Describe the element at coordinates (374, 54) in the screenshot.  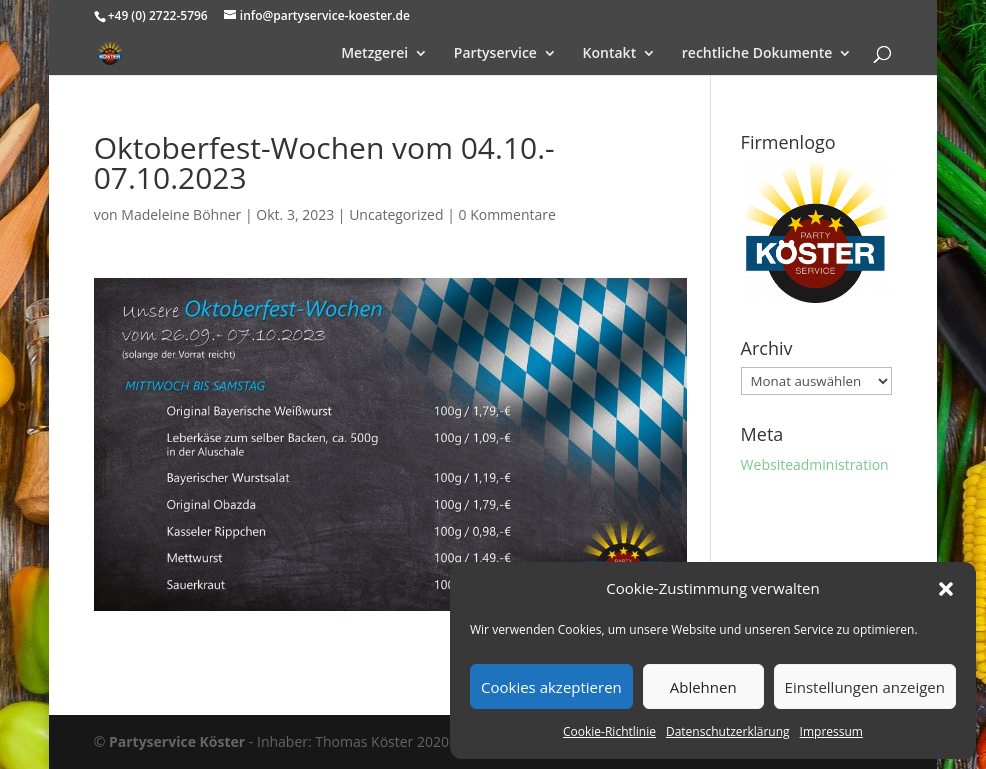
I see `Metzgerei` at that location.